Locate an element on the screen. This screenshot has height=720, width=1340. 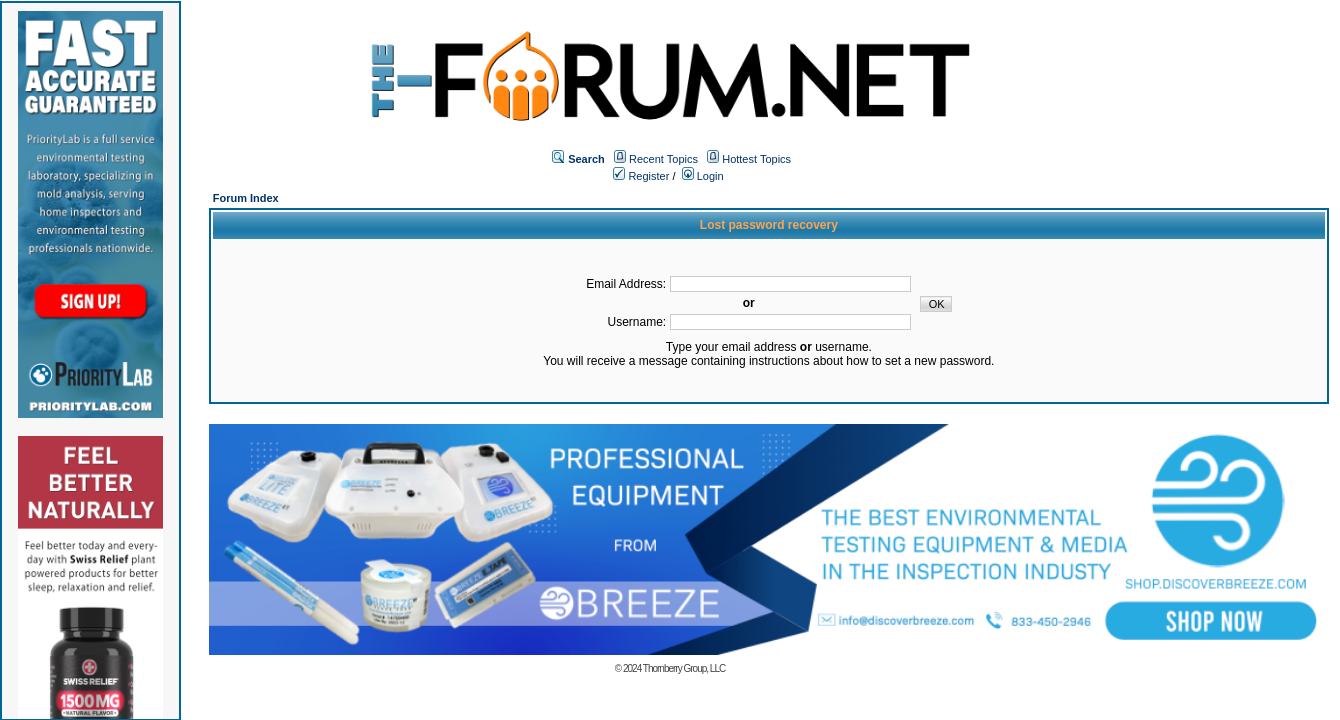
Forum Index is located at coordinates (246, 198).